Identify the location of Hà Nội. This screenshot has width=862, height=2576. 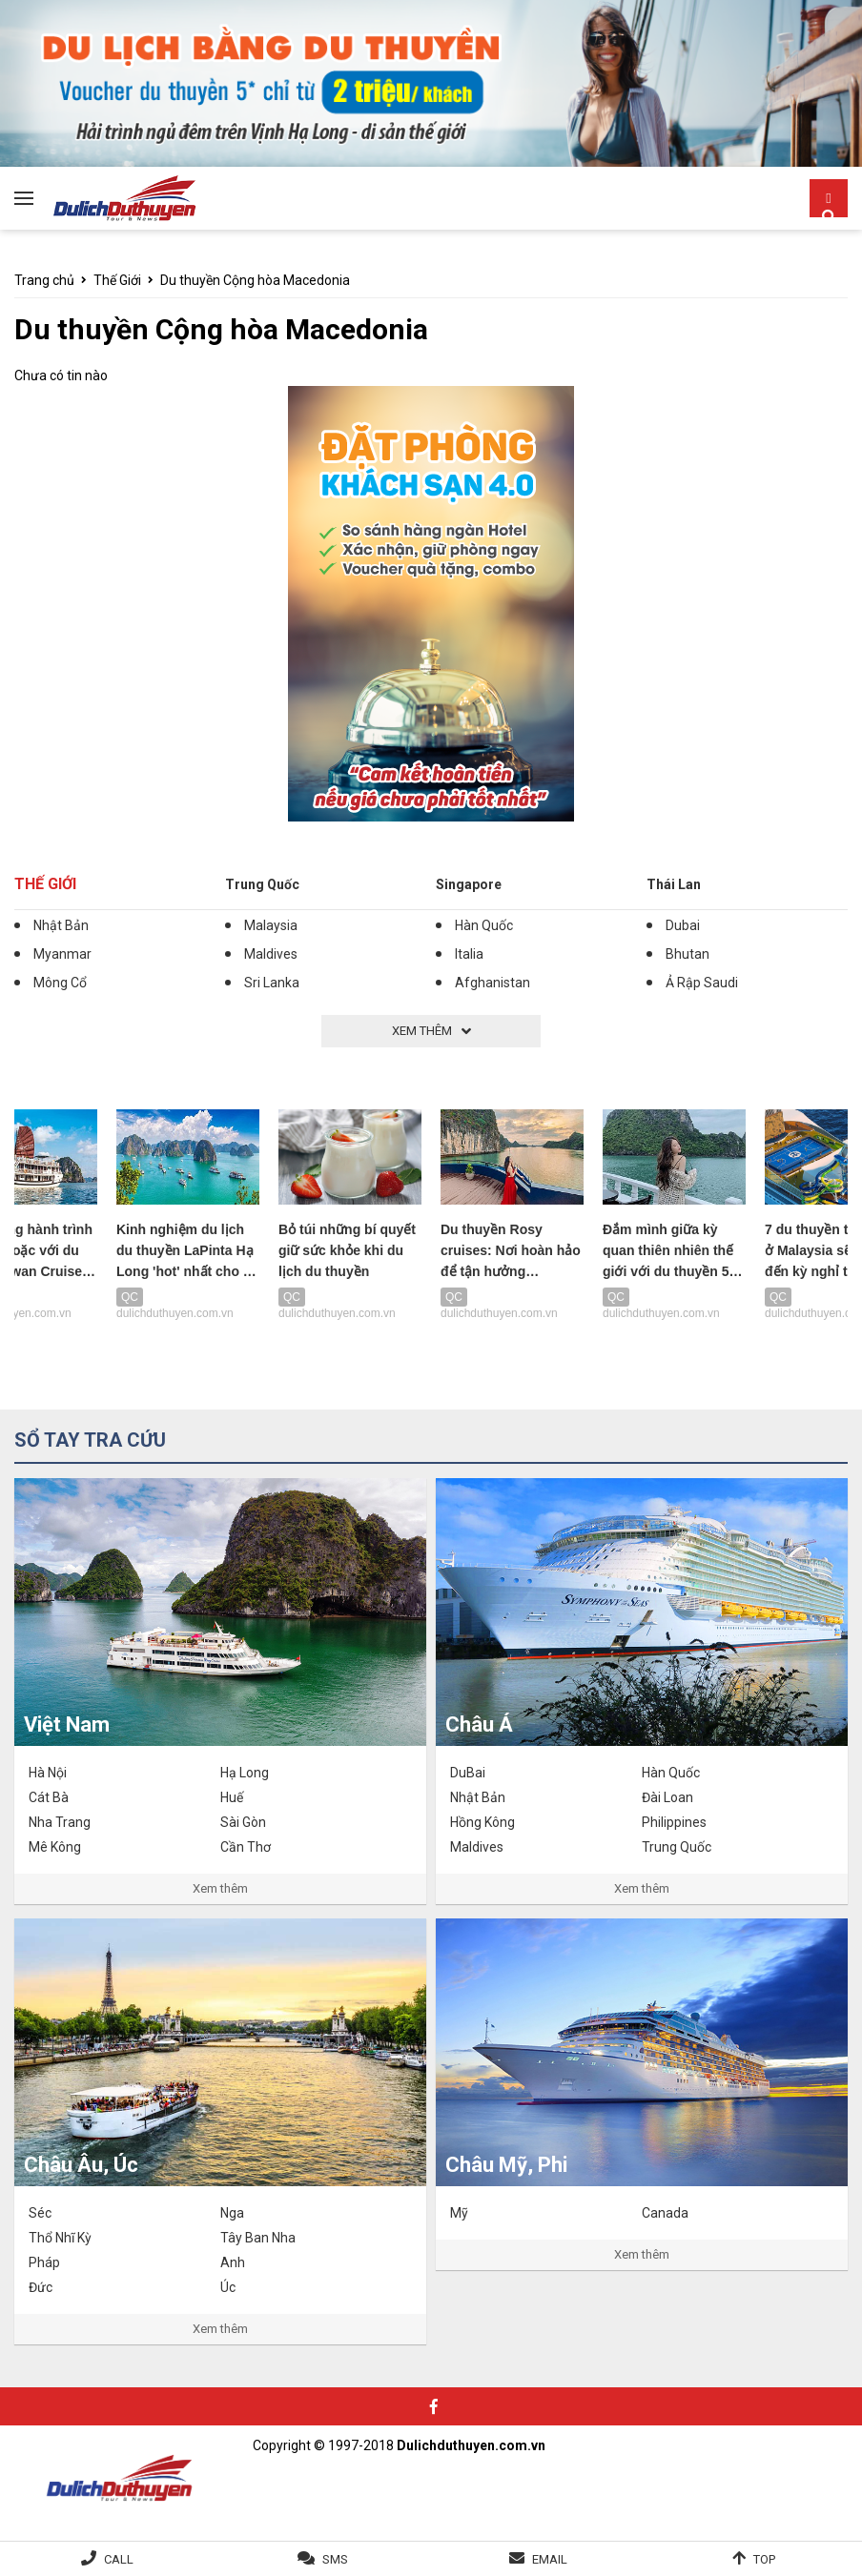
(48, 1772).